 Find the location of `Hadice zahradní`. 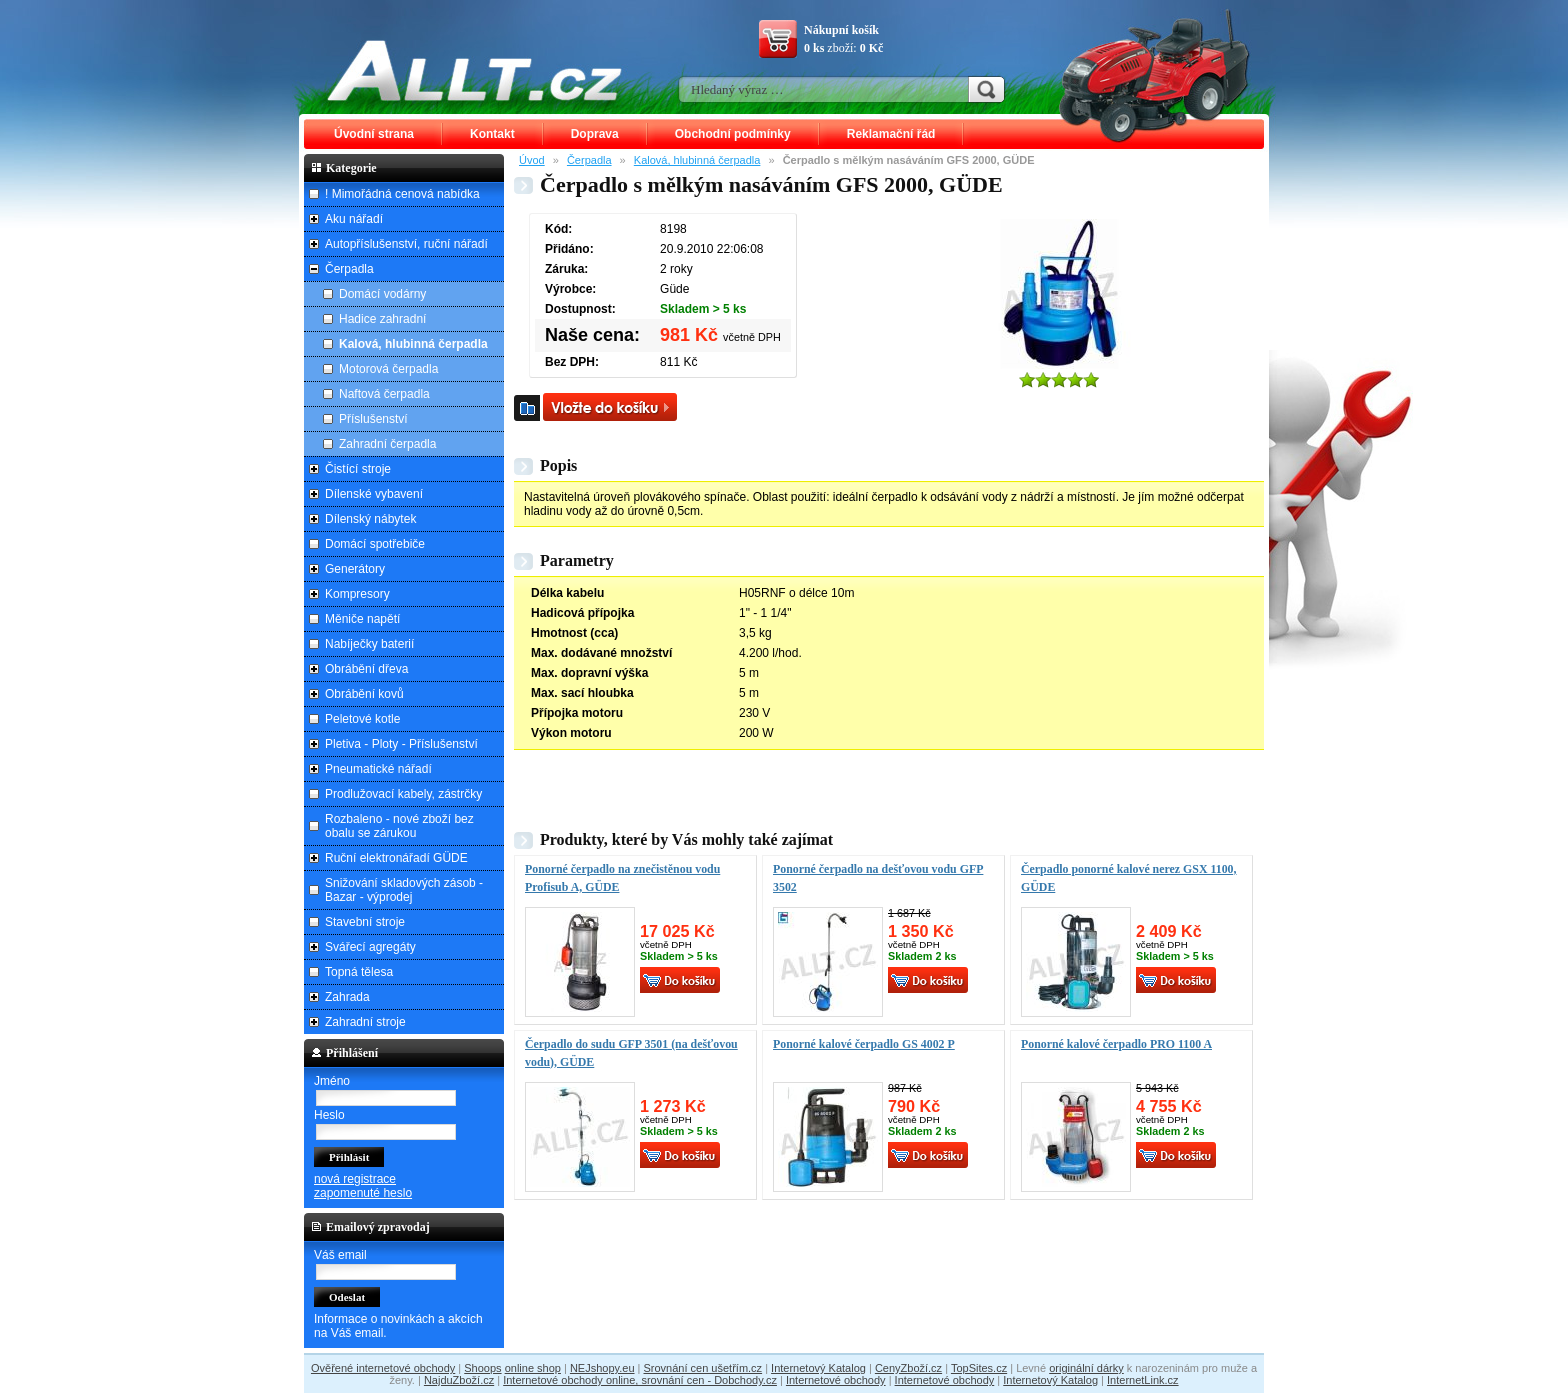

Hadice zahradní is located at coordinates (382, 319).